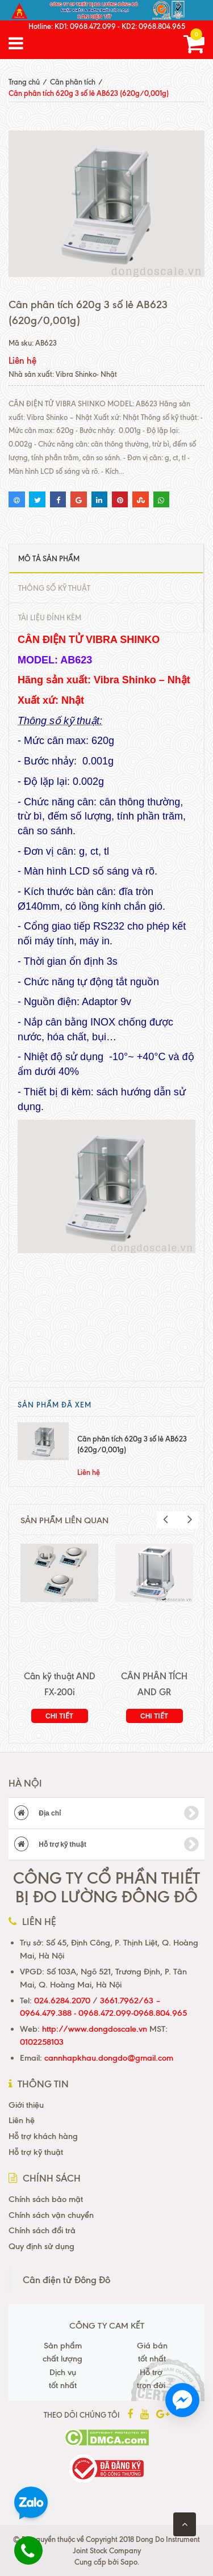  What do you see at coordinates (51, 2215) in the screenshot?
I see `Chính sách vận chuyển` at bounding box center [51, 2215].